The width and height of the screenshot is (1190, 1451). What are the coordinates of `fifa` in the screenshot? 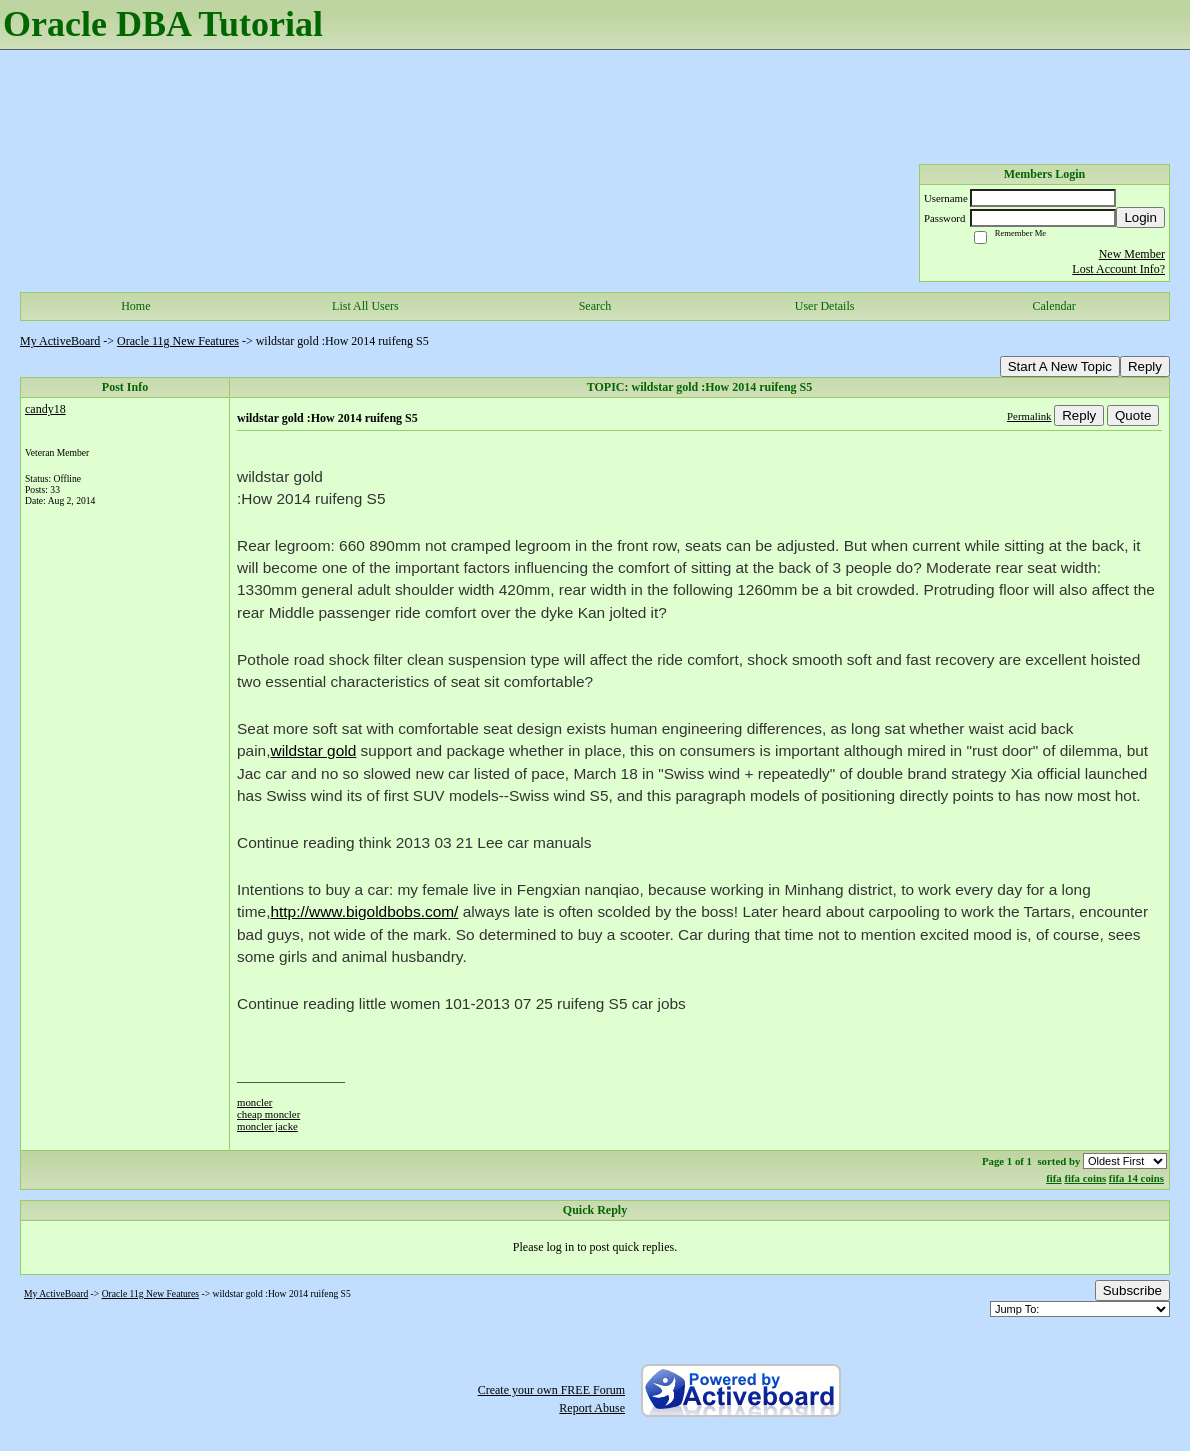 It's located at (1054, 1178).